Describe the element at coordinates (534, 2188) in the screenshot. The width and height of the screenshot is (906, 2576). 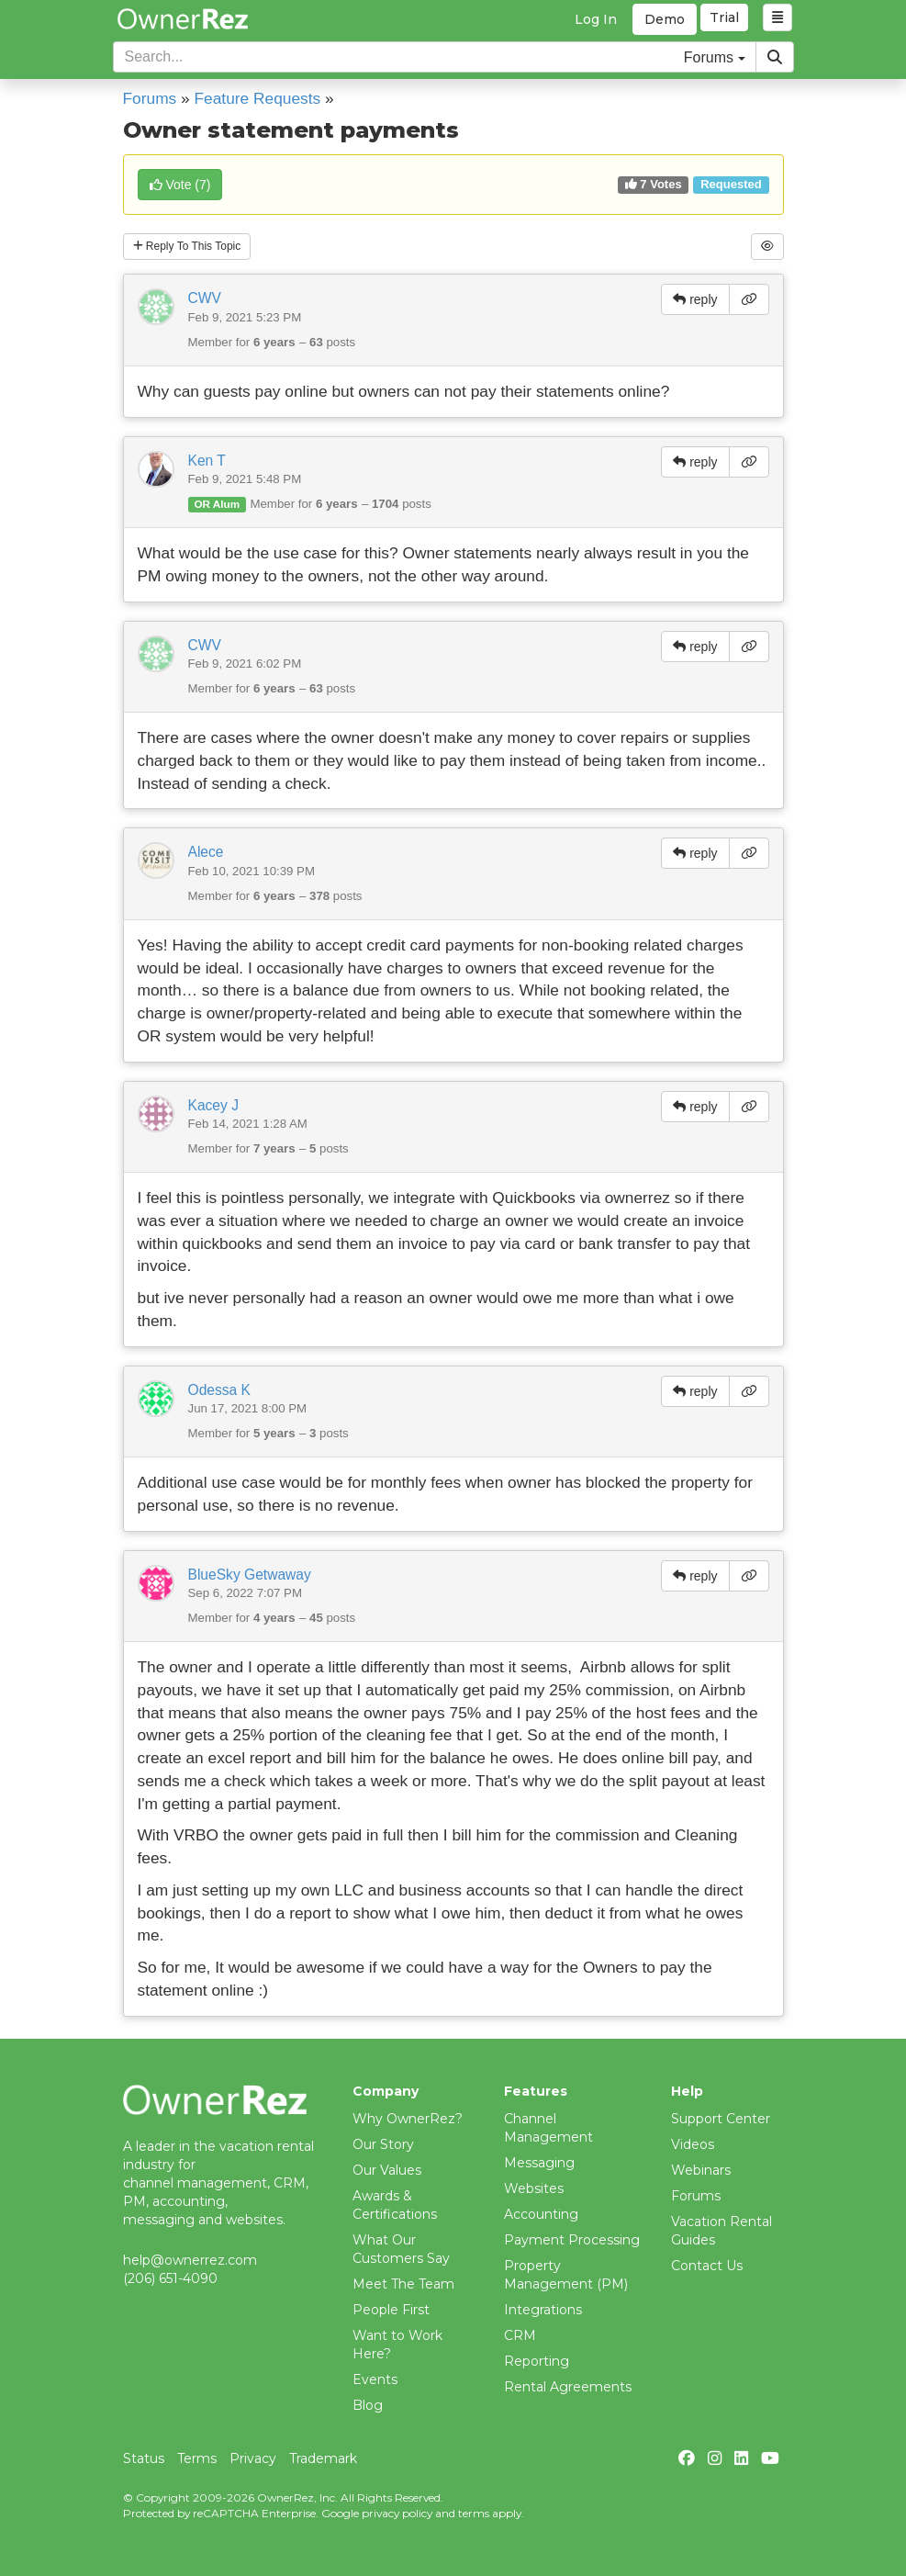
I see `Websites` at that location.